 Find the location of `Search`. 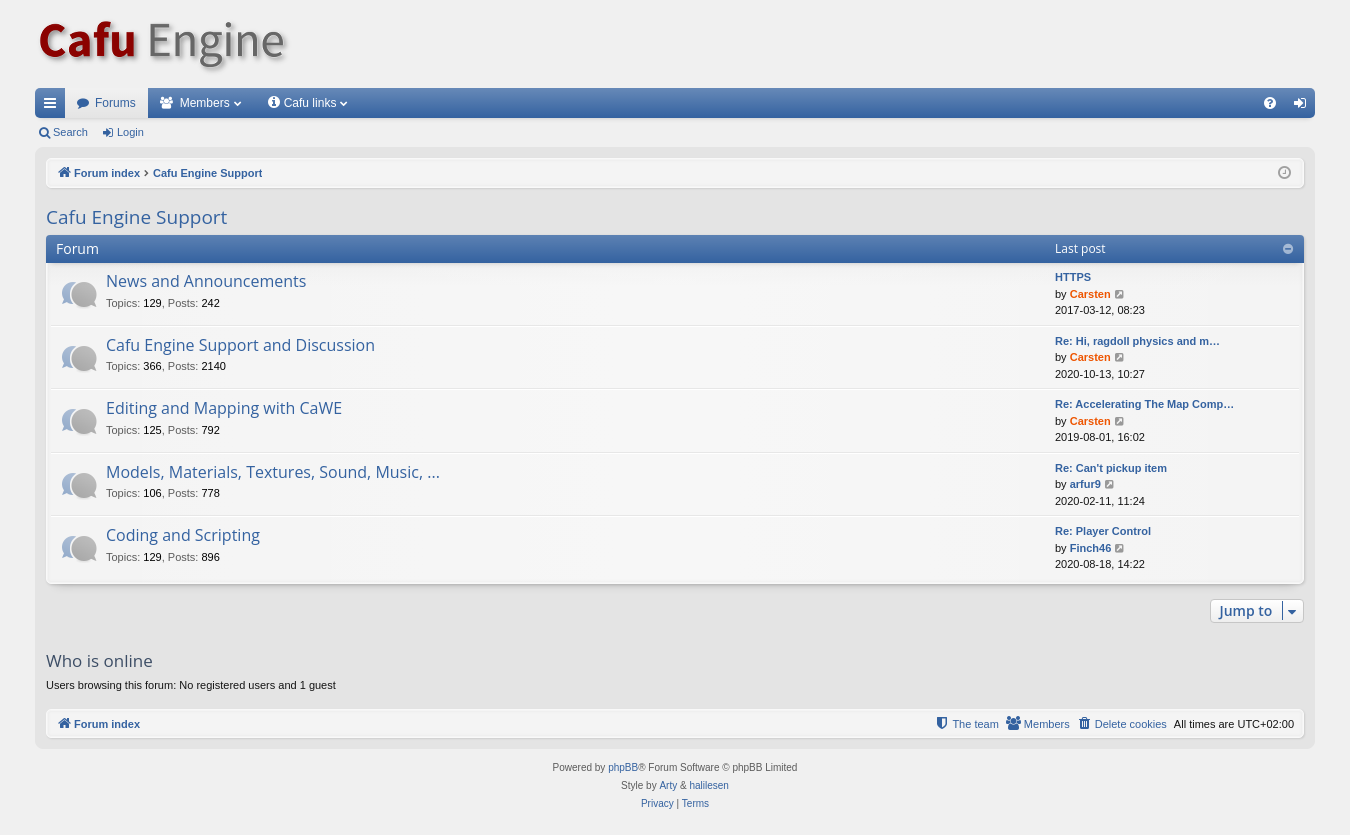

Search is located at coordinates (70, 132).